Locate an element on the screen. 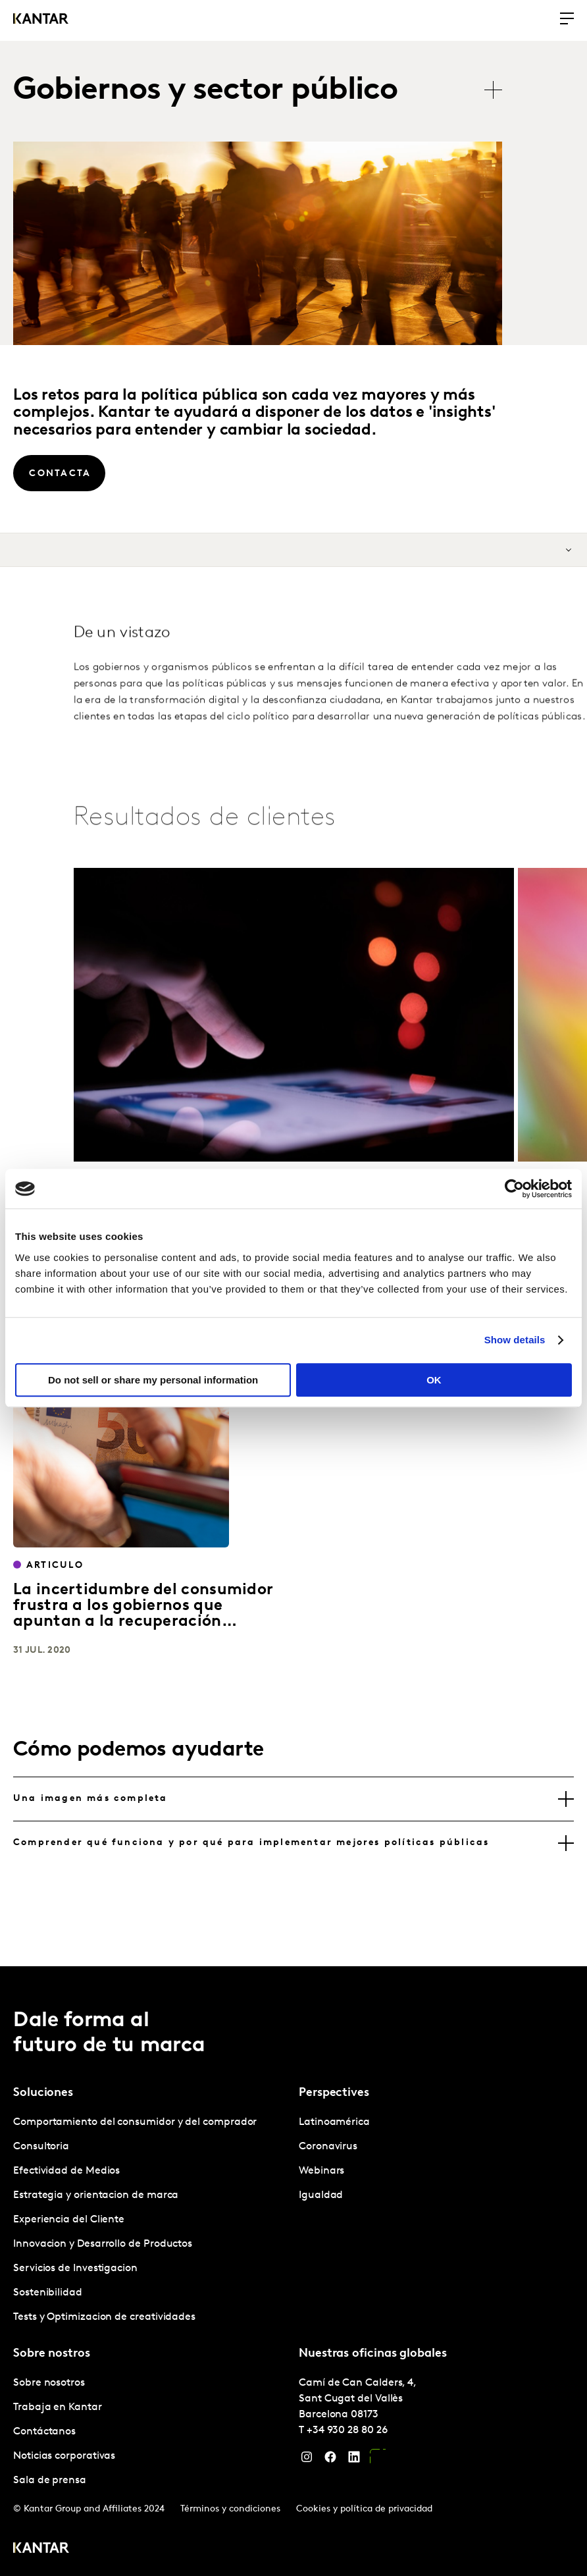 The image size is (587, 2576). Do not sell or share my personal information is located at coordinates (153, 1379).